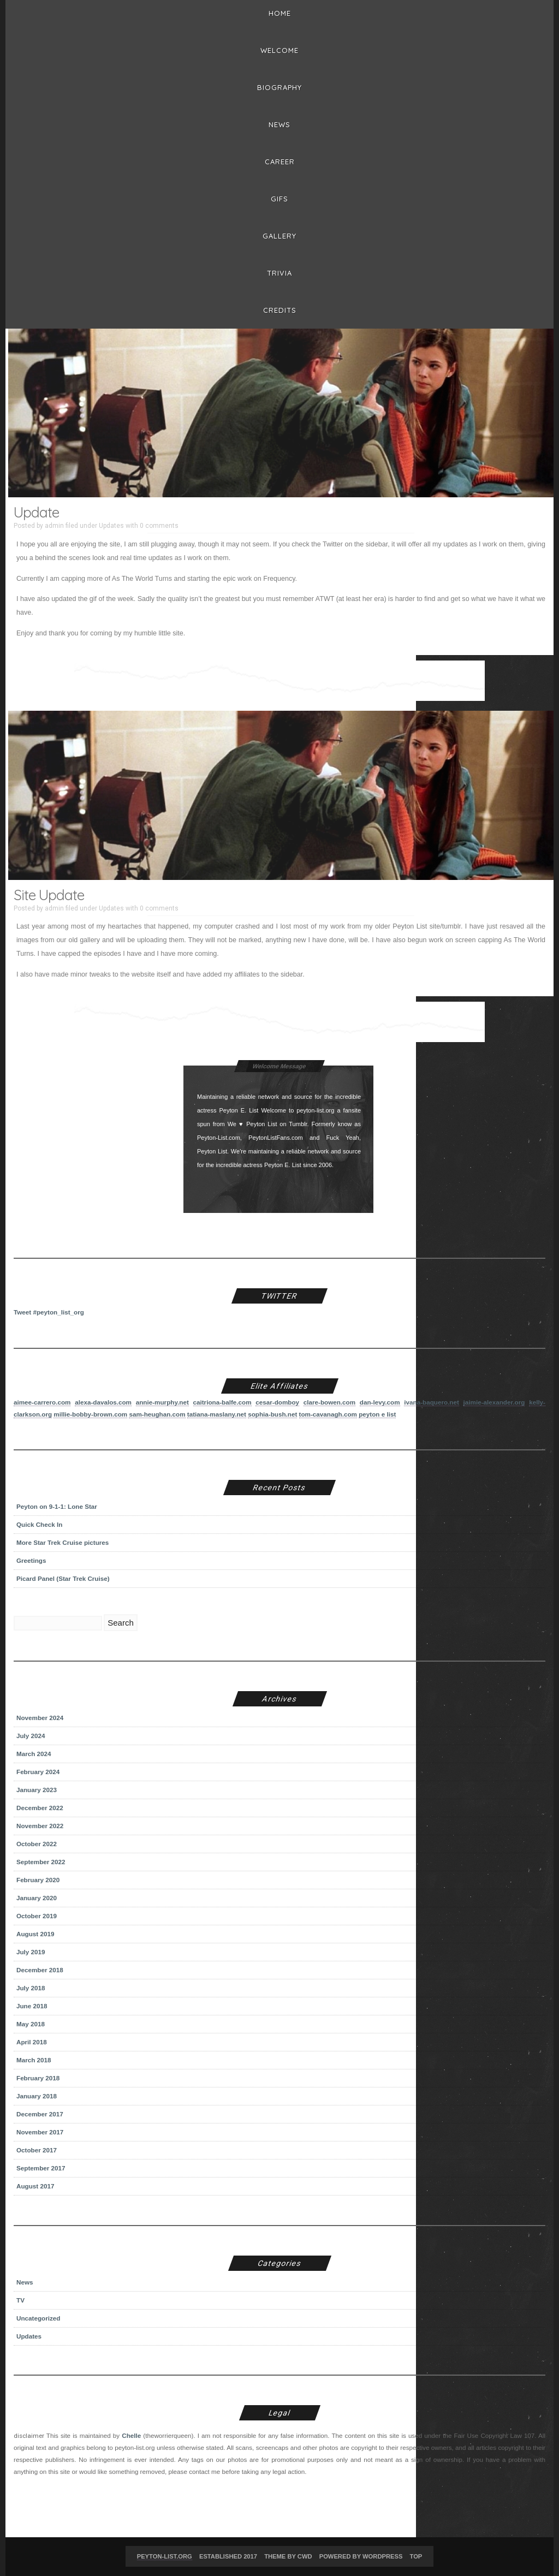  What do you see at coordinates (277, 1402) in the screenshot?
I see `cesar-domboy` at bounding box center [277, 1402].